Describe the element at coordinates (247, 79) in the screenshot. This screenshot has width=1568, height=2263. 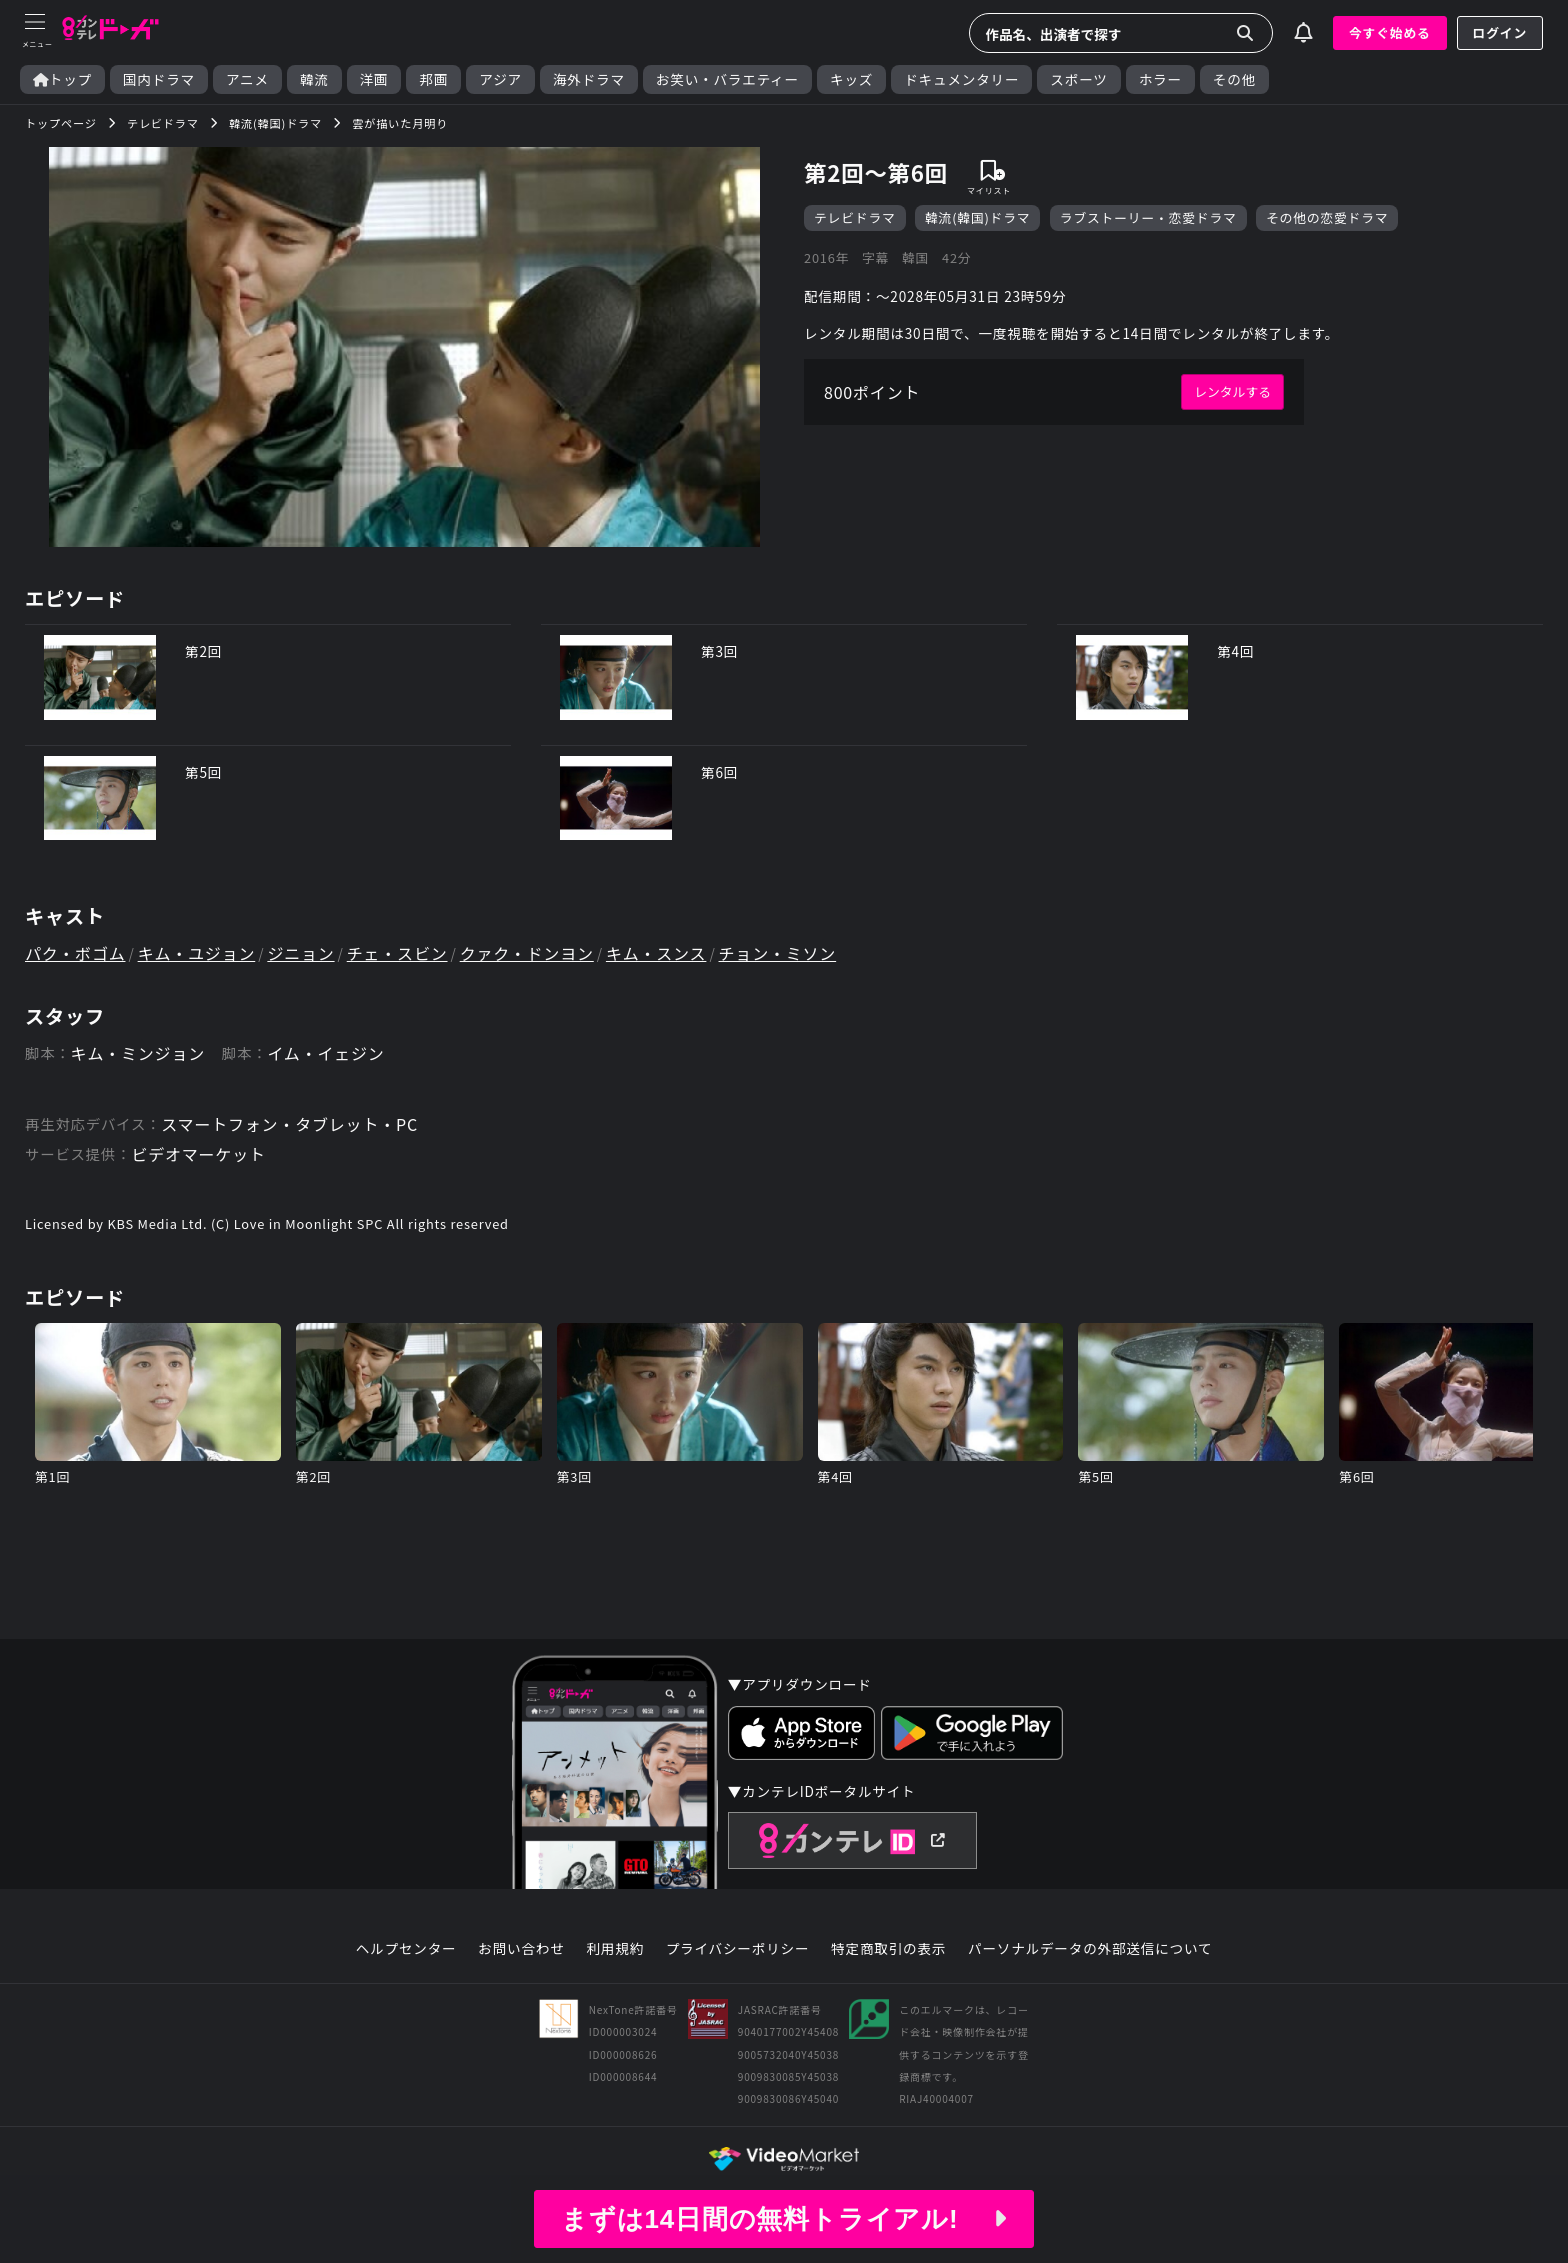
I see `アニメ` at that location.